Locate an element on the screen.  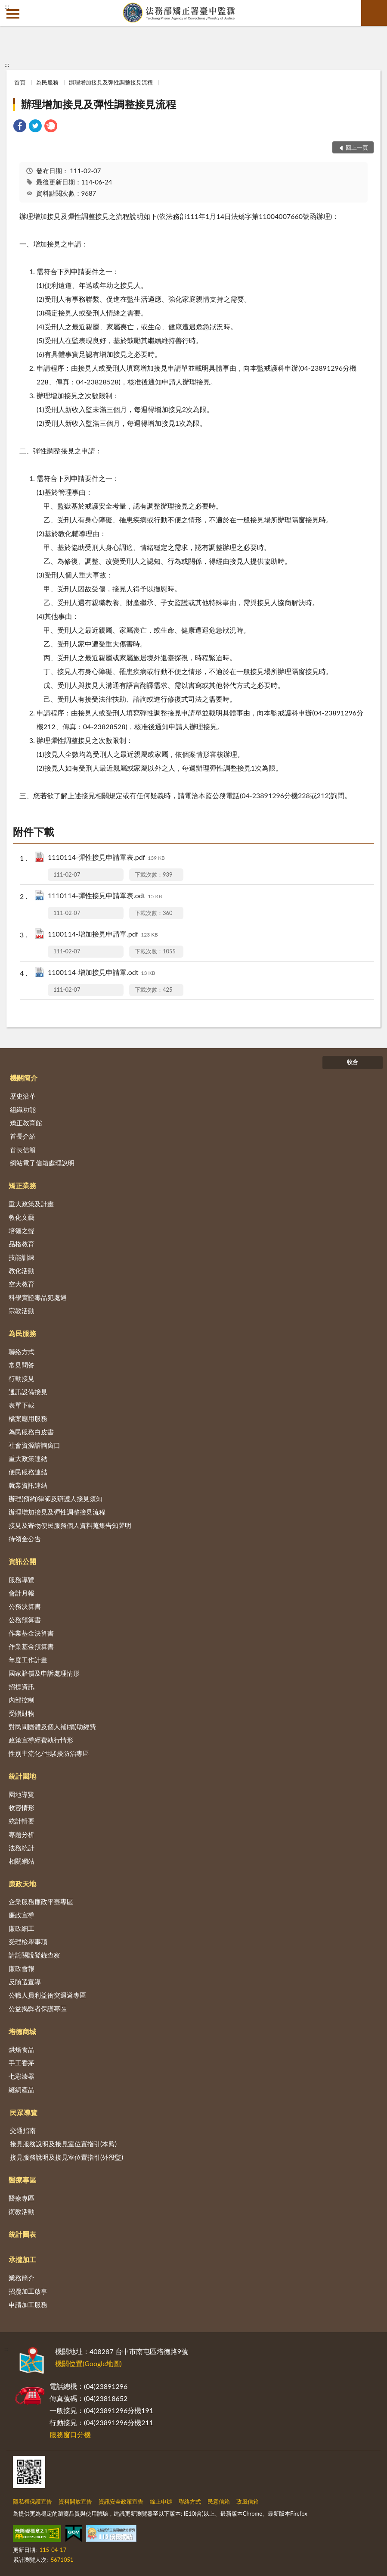
1100114-增加接見申請單.odt is located at coordinates (101, 973).